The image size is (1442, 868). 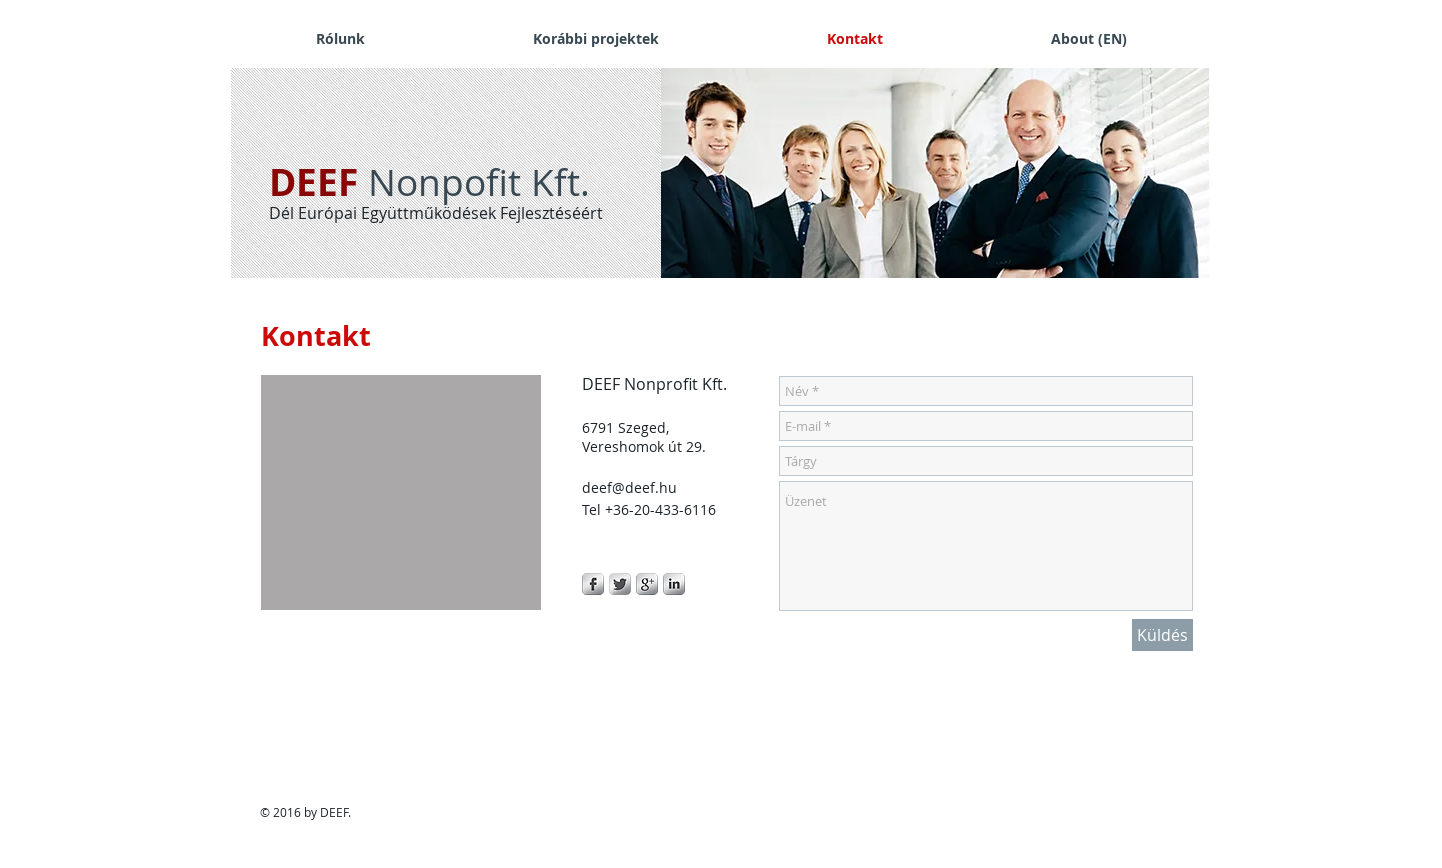 What do you see at coordinates (1162, 635) in the screenshot?
I see `[Küldés]` at bounding box center [1162, 635].